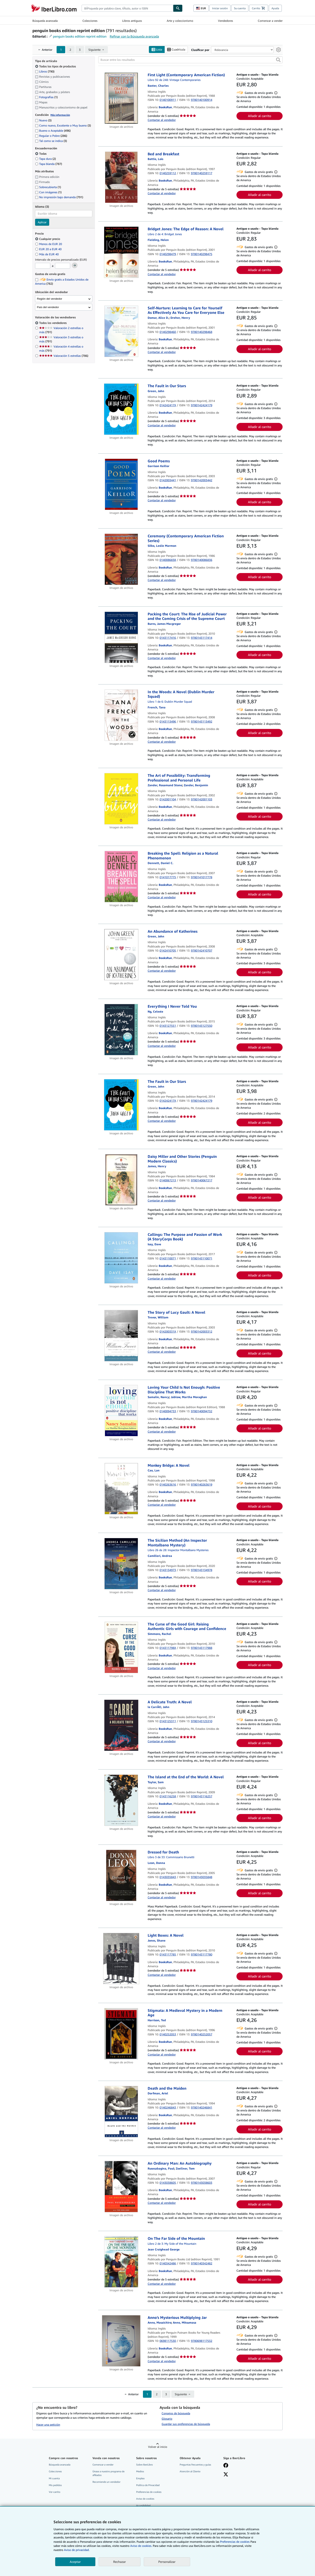 This screenshot has width=315, height=2576. What do you see at coordinates (164, 623) in the screenshot?
I see `[Ver detalles del colaborador para James MacGregor Burns]` at bounding box center [164, 623].